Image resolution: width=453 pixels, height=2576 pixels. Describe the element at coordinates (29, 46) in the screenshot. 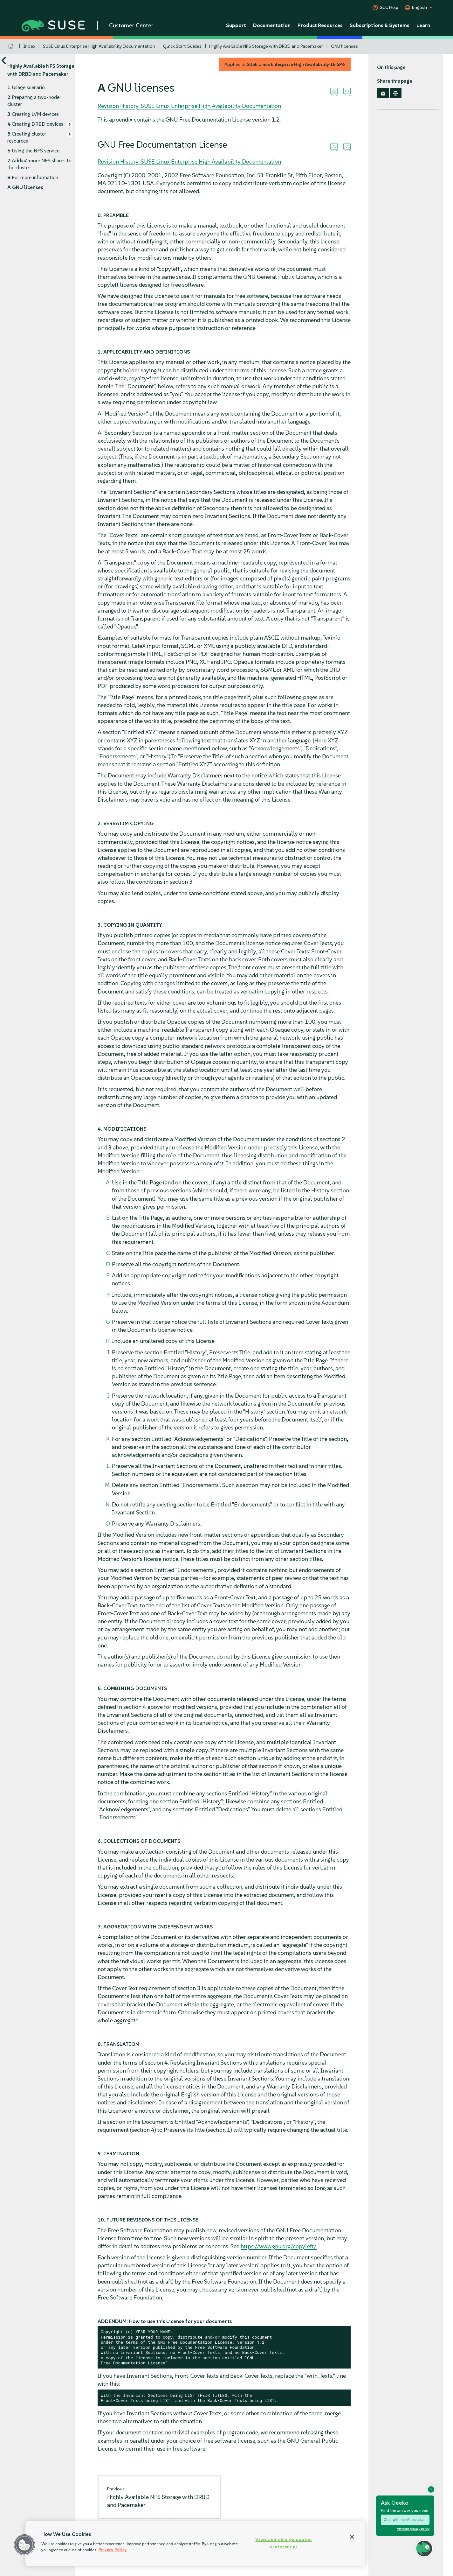

I see `Index` at that location.